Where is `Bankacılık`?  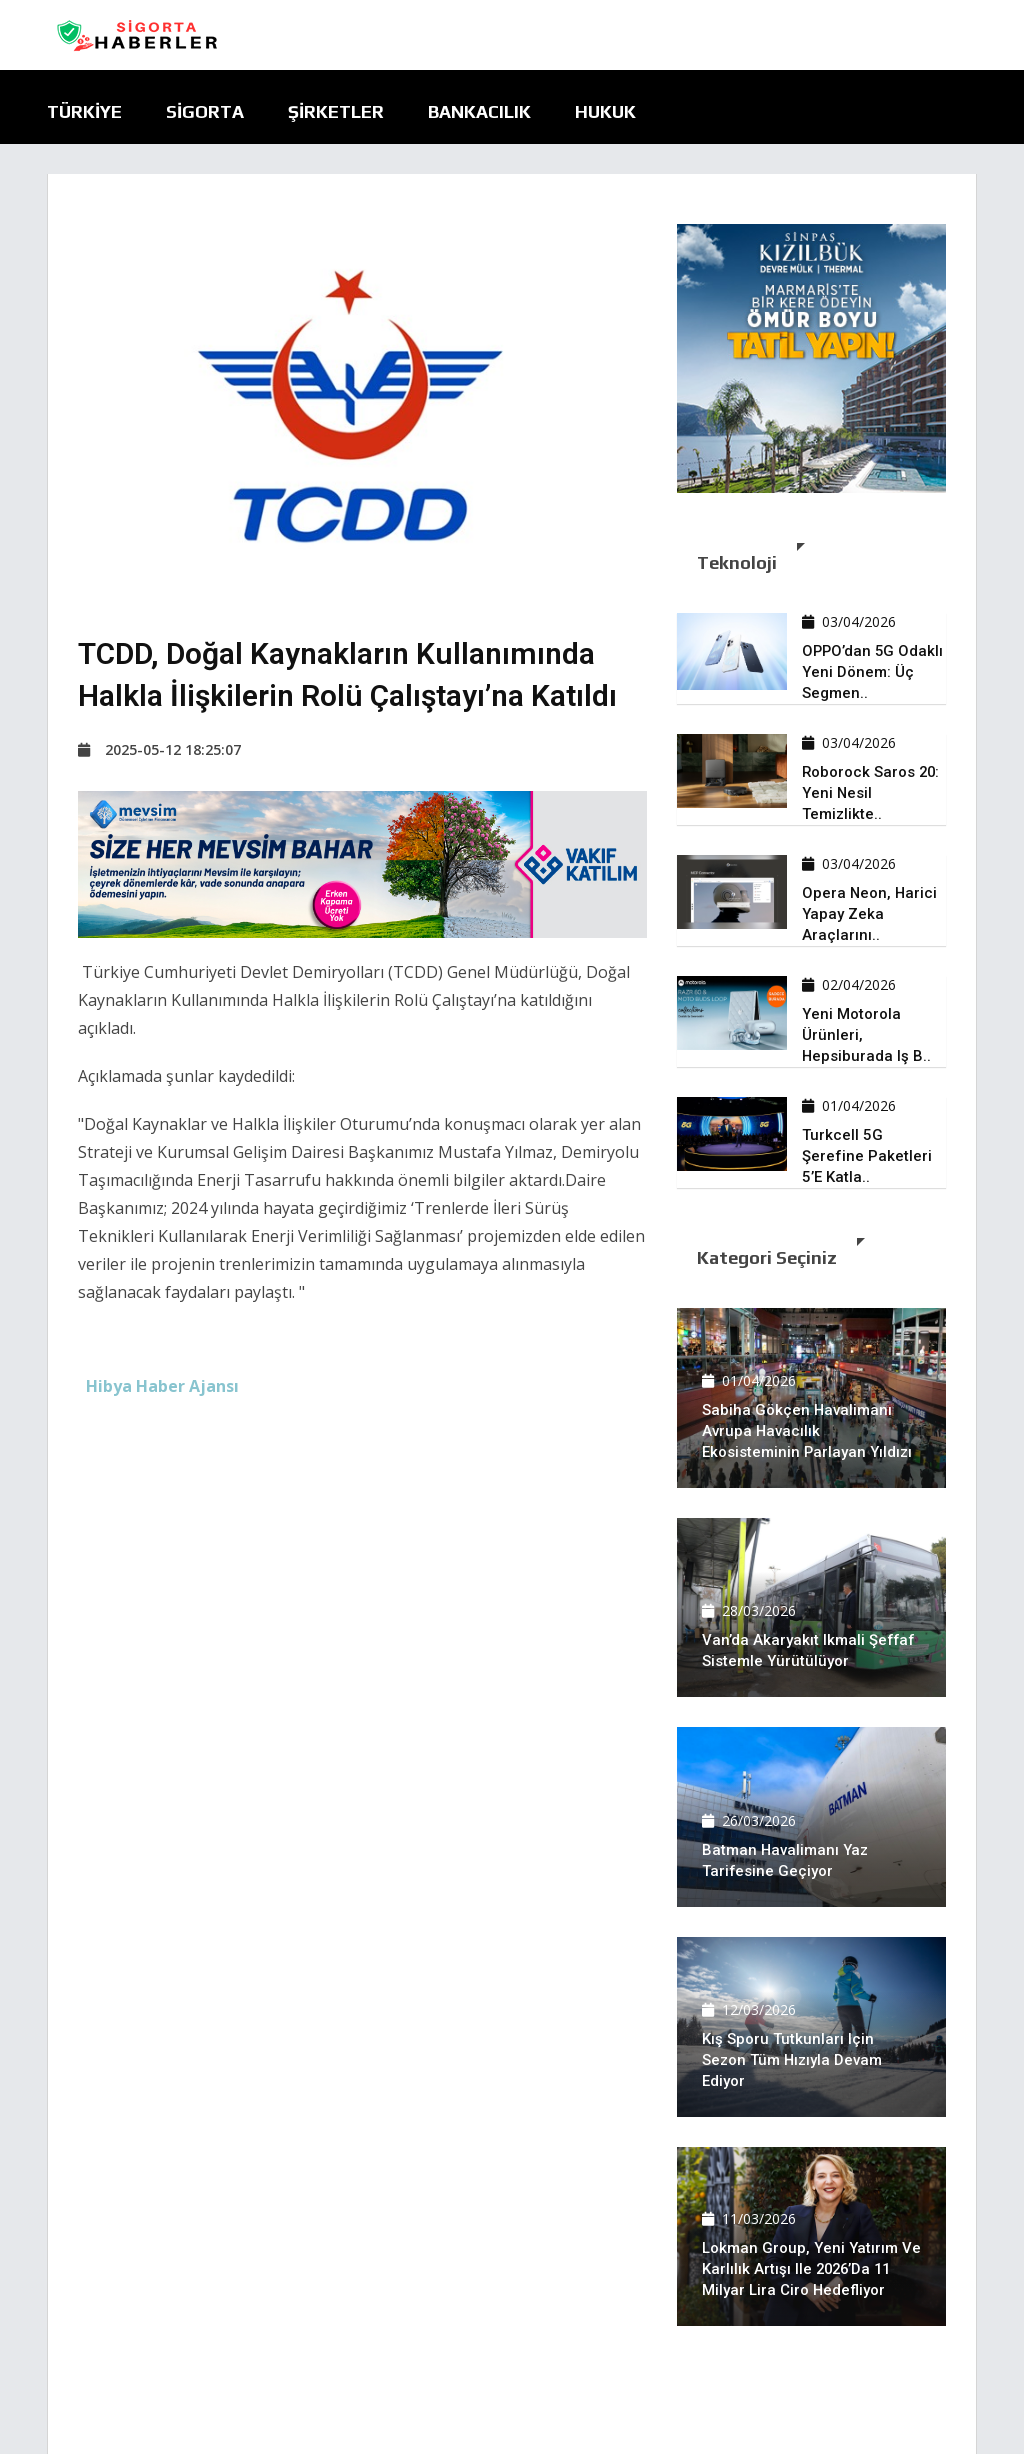 Bankacılık is located at coordinates (479, 111).